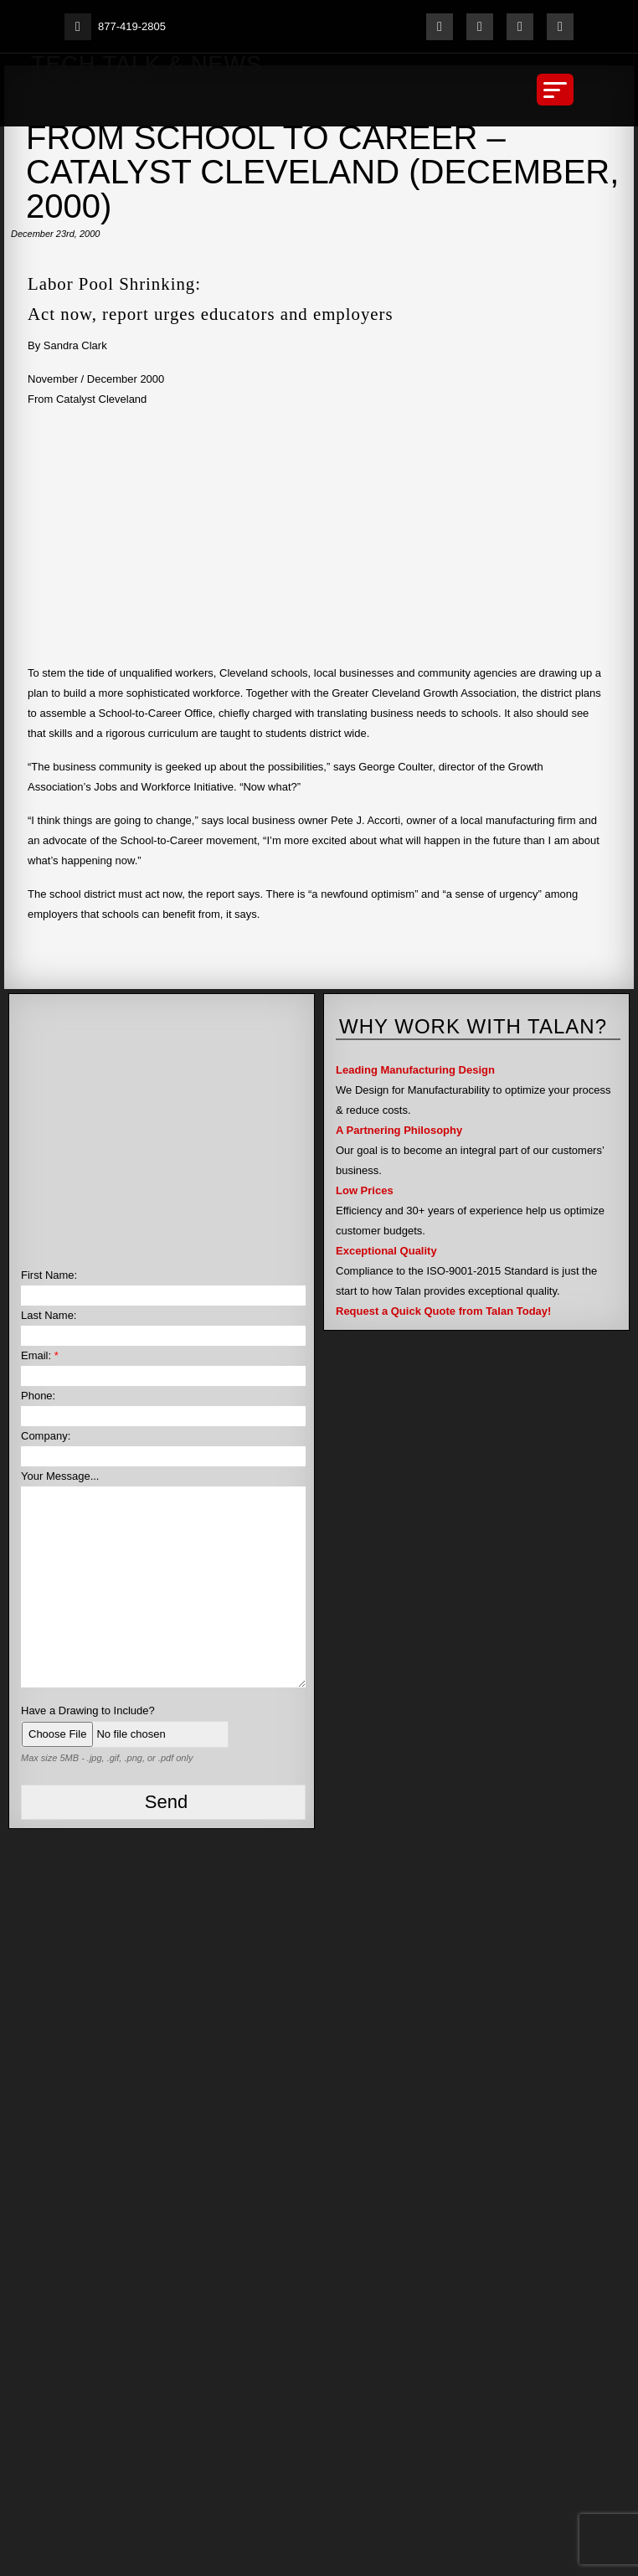 This screenshot has height=2576, width=638. What do you see at coordinates (38, 1395) in the screenshot?
I see `Phone:` at bounding box center [38, 1395].